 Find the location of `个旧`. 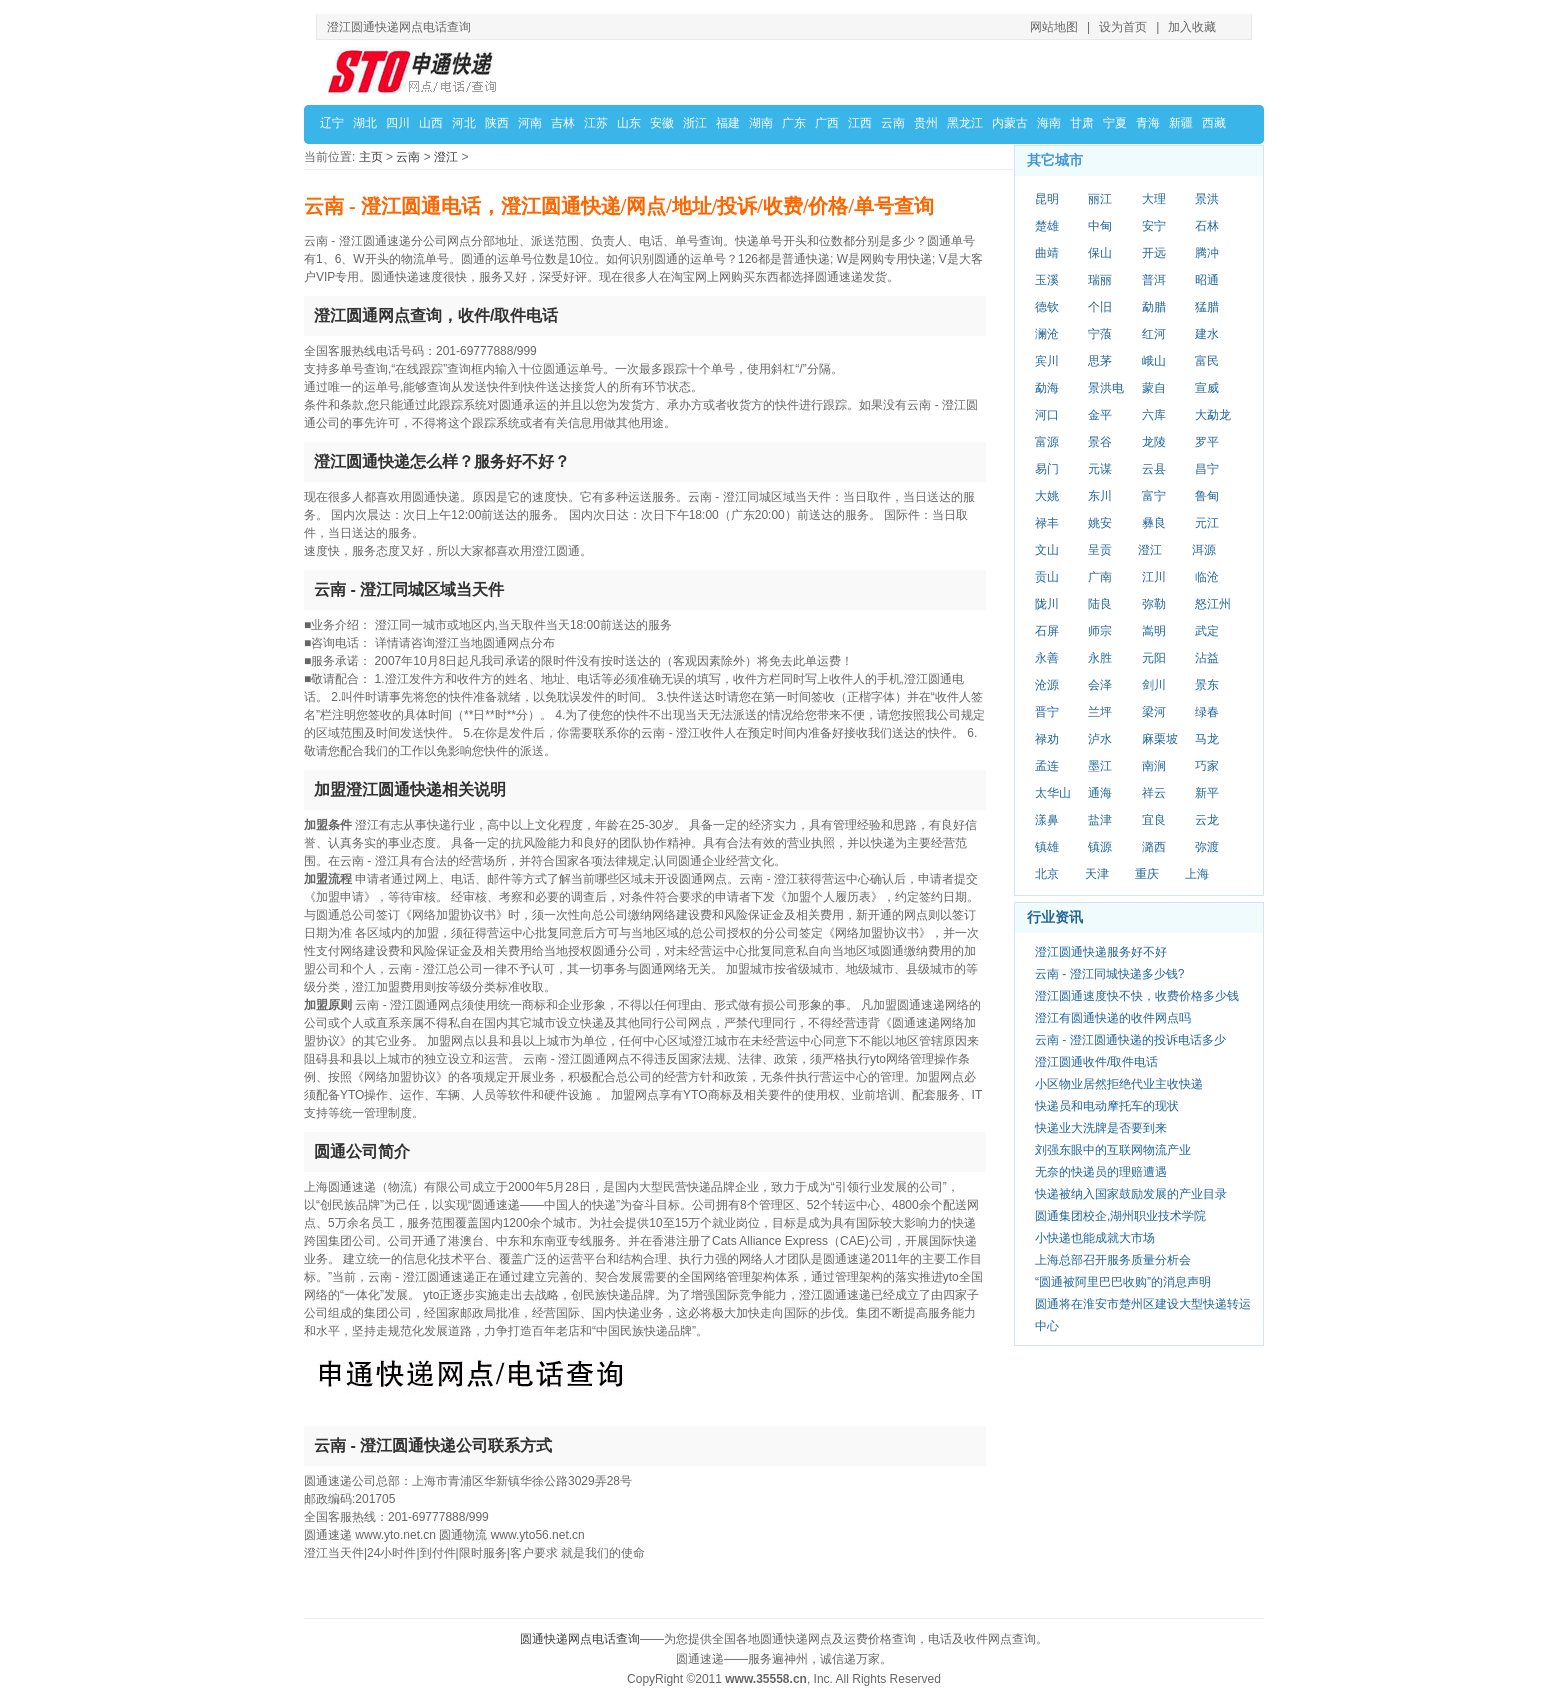

个旧 is located at coordinates (1100, 307).